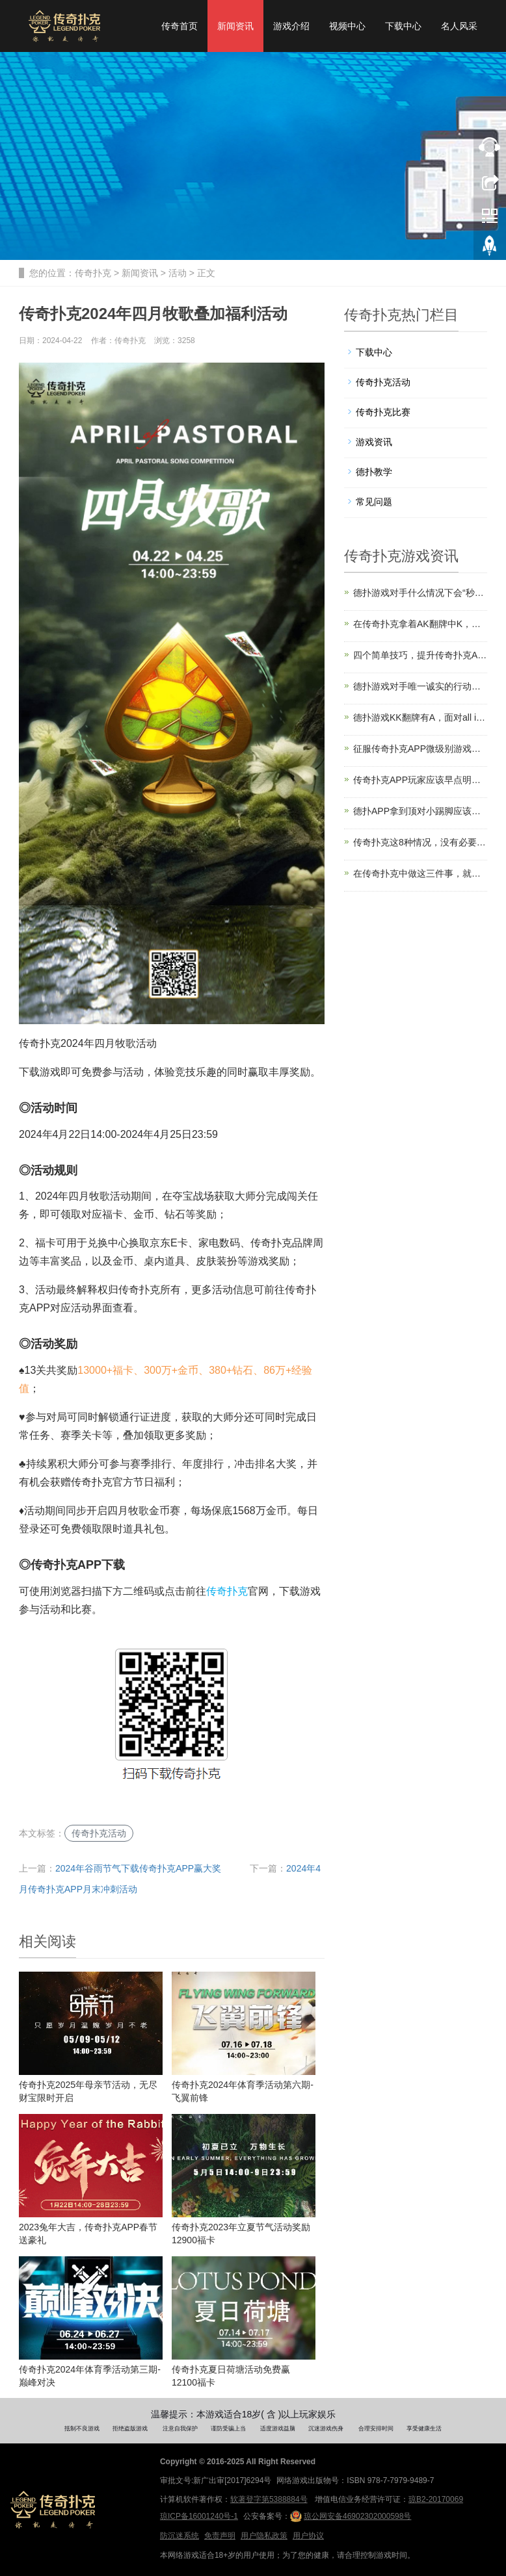  Describe the element at coordinates (374, 472) in the screenshot. I see `德扑教学` at that location.